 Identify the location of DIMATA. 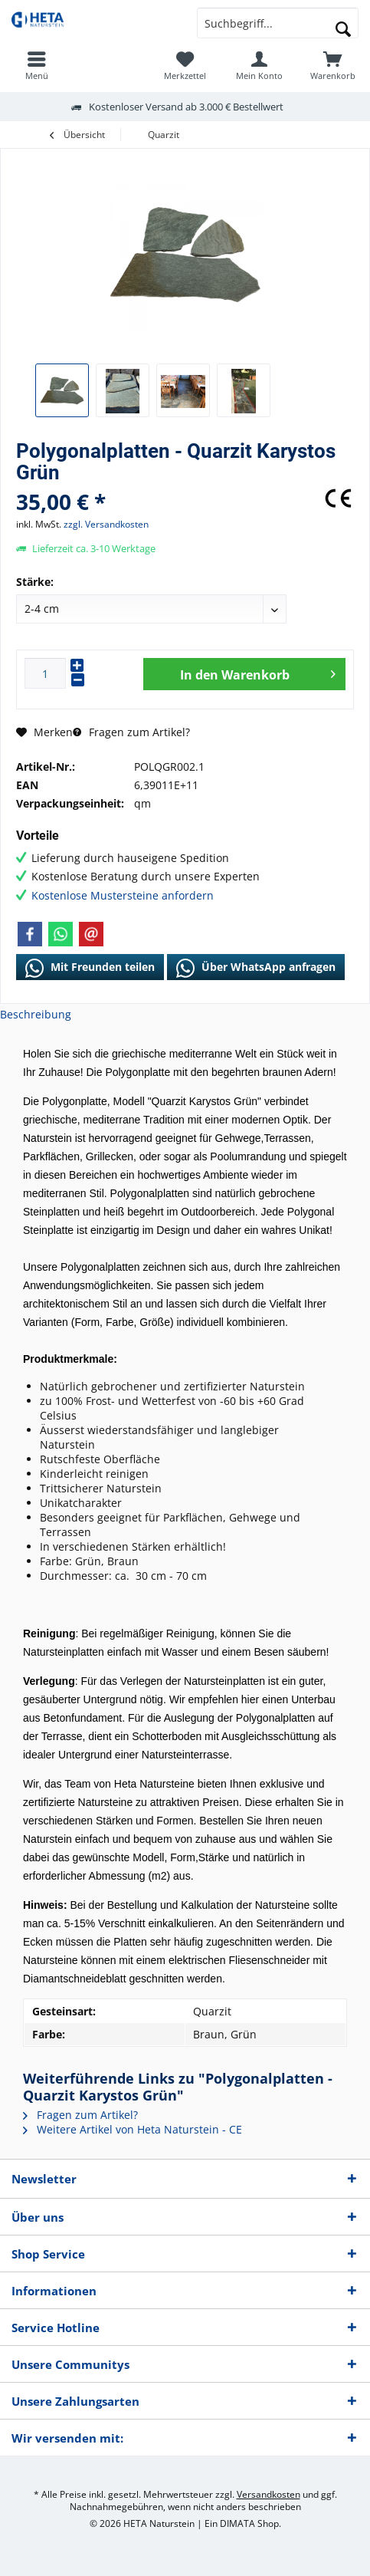
(237, 2523).